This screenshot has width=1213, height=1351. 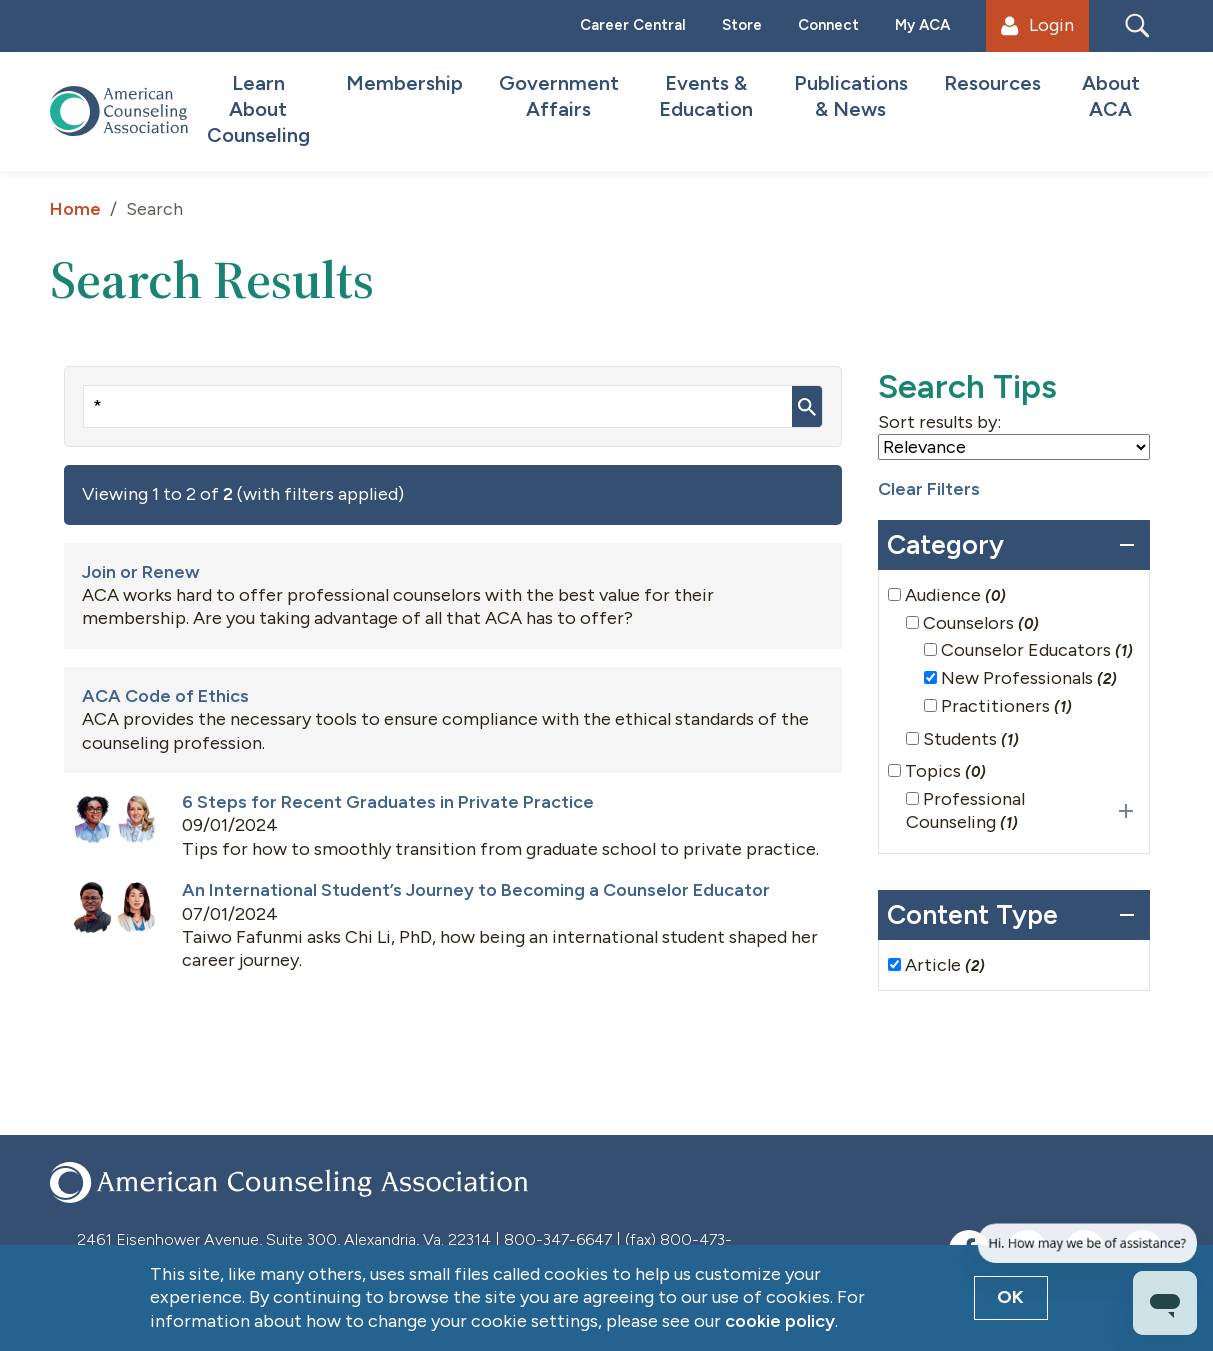 I want to click on Events & Education, so click(x=706, y=96).